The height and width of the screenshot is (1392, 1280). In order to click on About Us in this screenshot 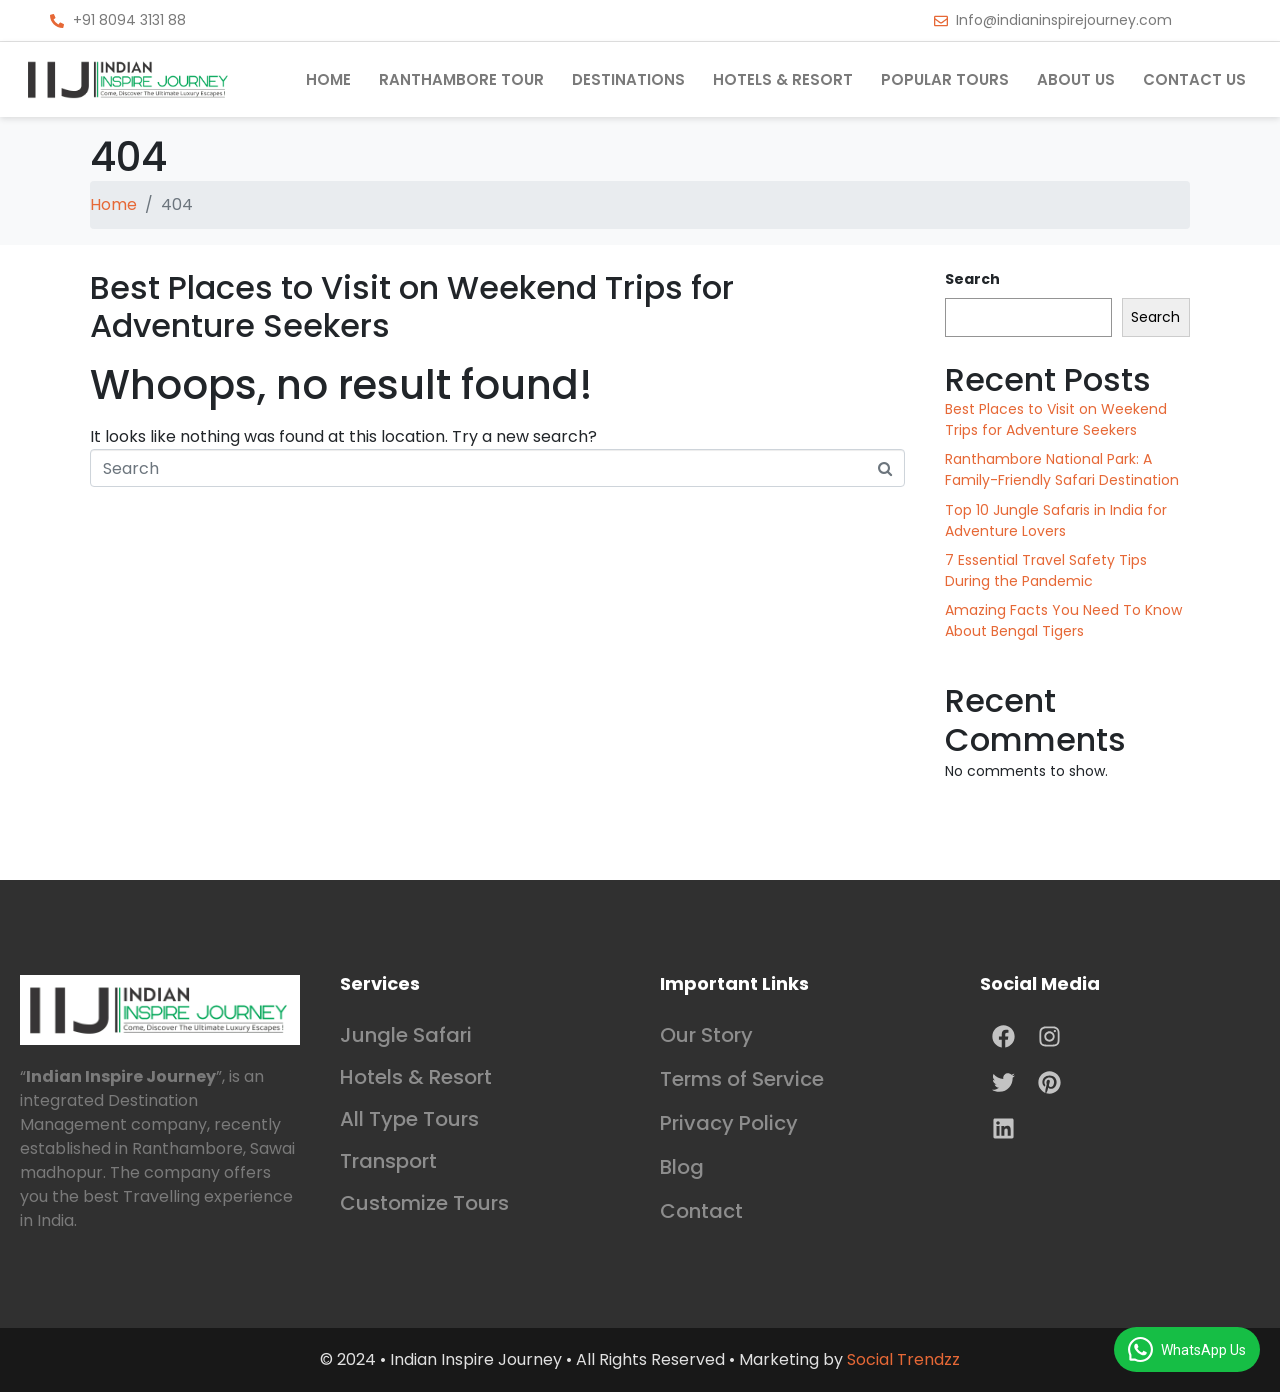, I will do `click(1076, 79)`.